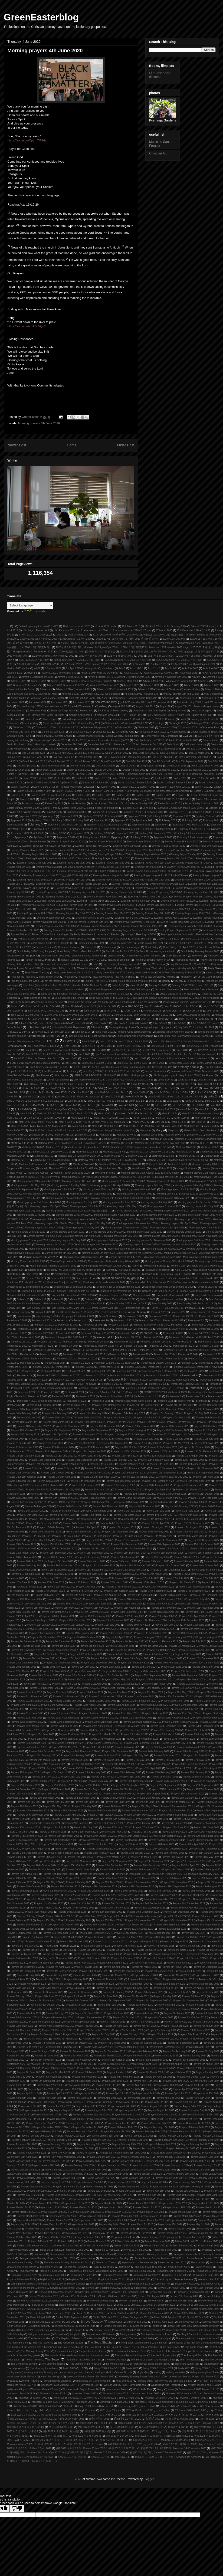 This screenshot has height=2576, width=223. Describe the element at coordinates (18, 1075) in the screenshot. I see `Lilian "Minnie" Davies` at that location.